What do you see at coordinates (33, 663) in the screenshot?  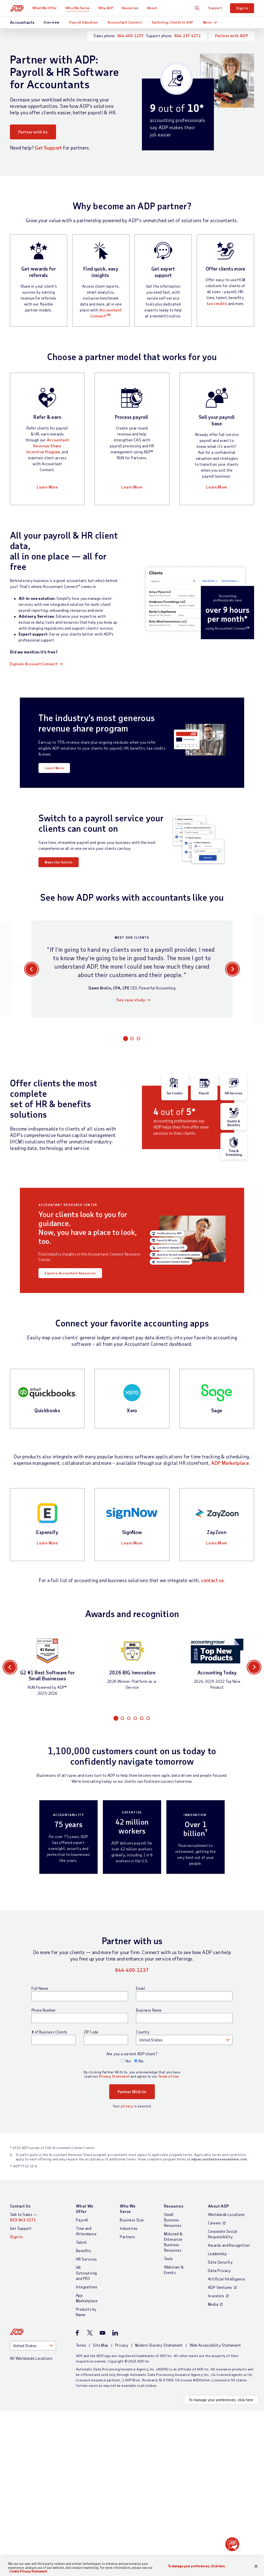 I see `Explore Account Connect` at bounding box center [33, 663].